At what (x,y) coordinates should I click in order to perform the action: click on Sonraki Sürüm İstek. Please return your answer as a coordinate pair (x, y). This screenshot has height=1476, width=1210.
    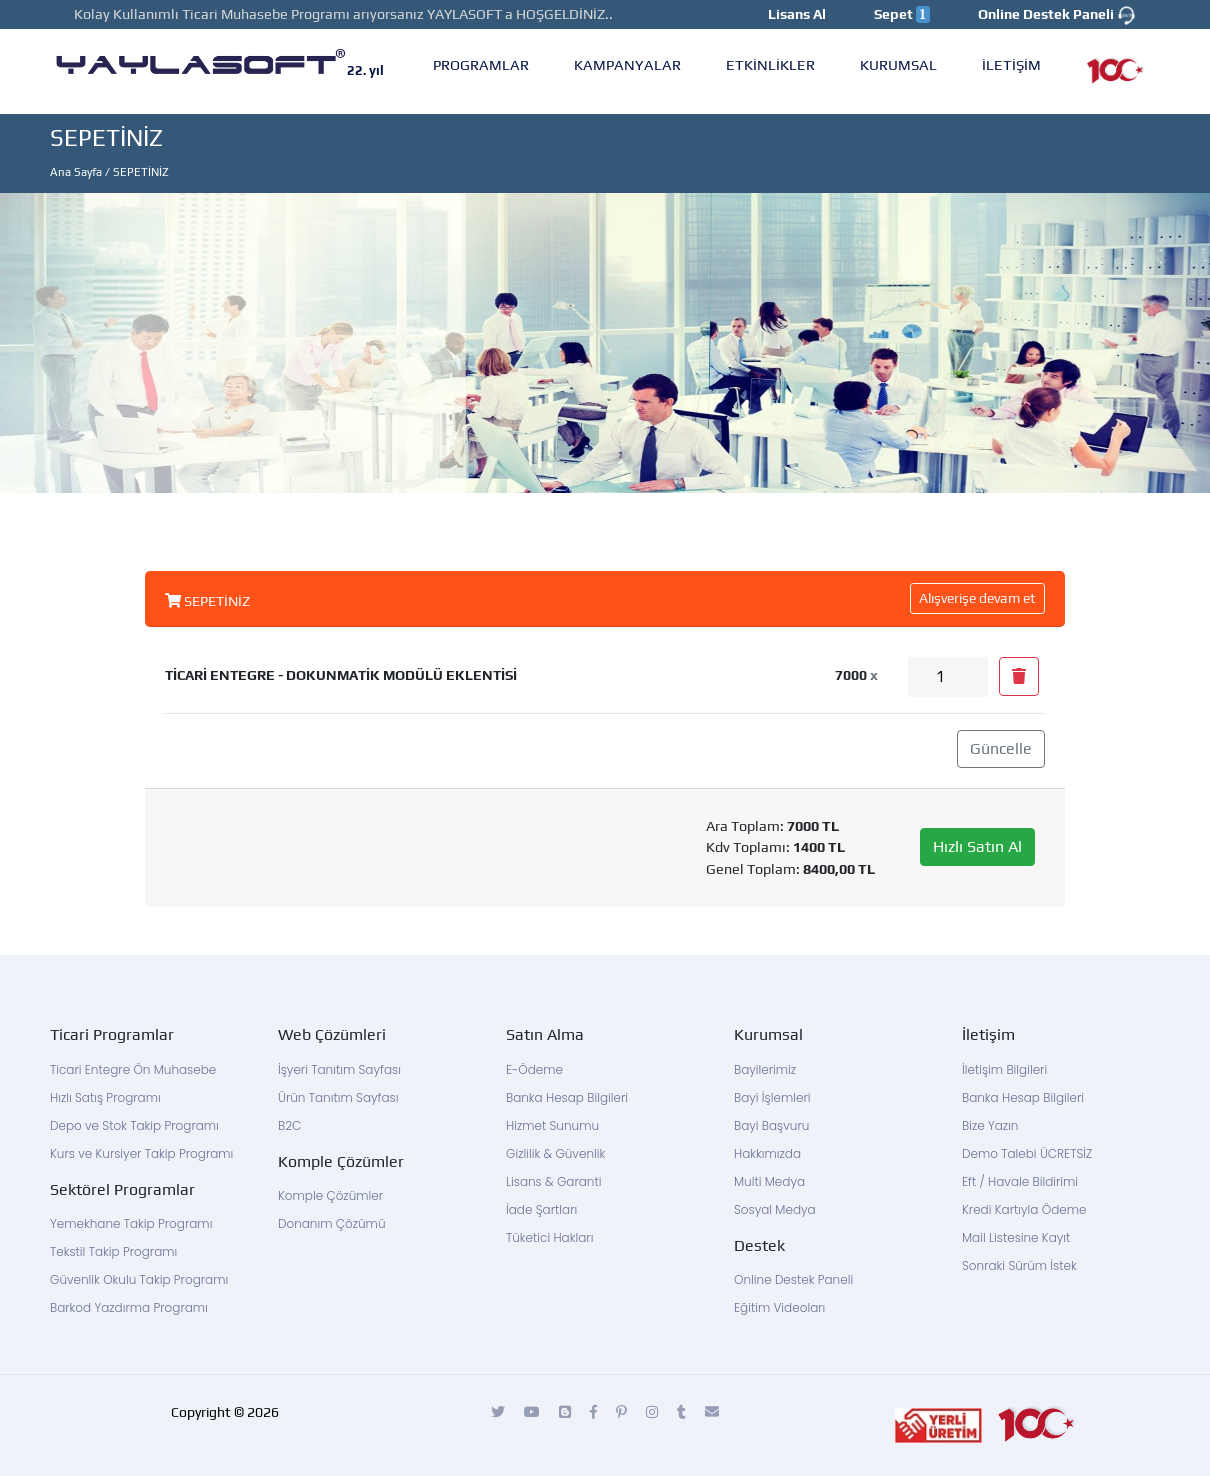
    Looking at the image, I should click on (1019, 1265).